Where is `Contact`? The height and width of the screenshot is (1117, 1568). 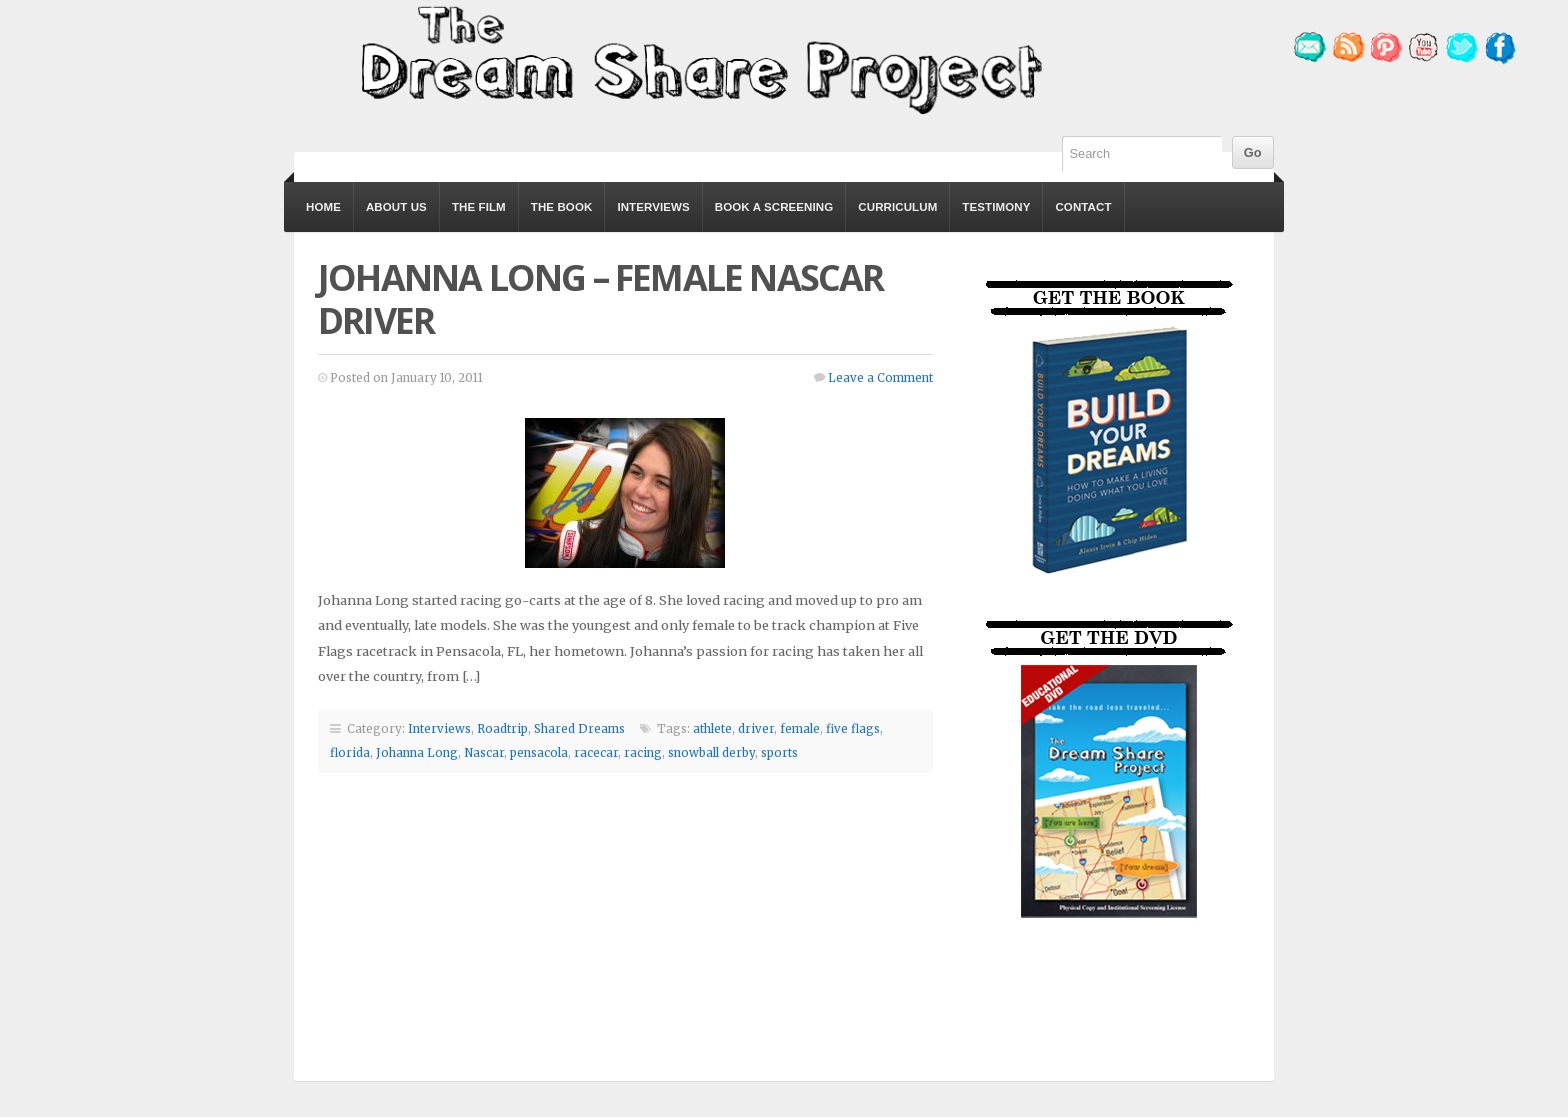 Contact is located at coordinates (1083, 207).